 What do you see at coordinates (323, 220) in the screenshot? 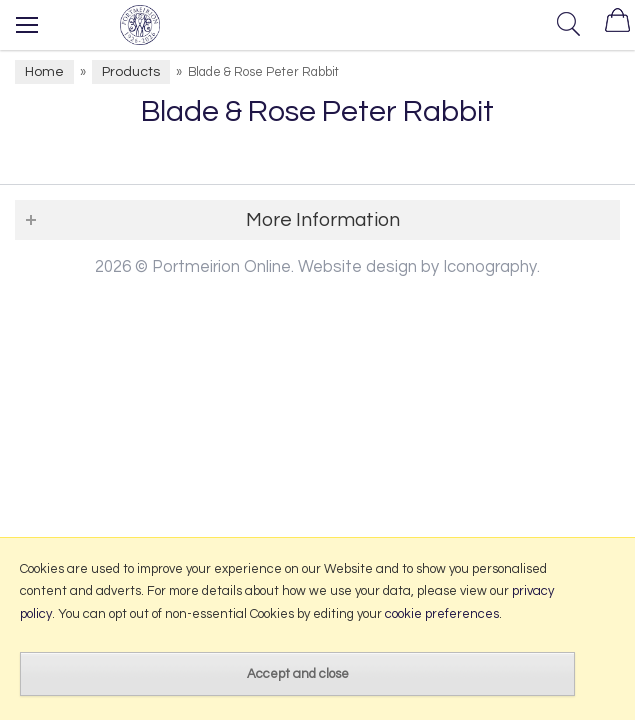
I see `More Information` at bounding box center [323, 220].